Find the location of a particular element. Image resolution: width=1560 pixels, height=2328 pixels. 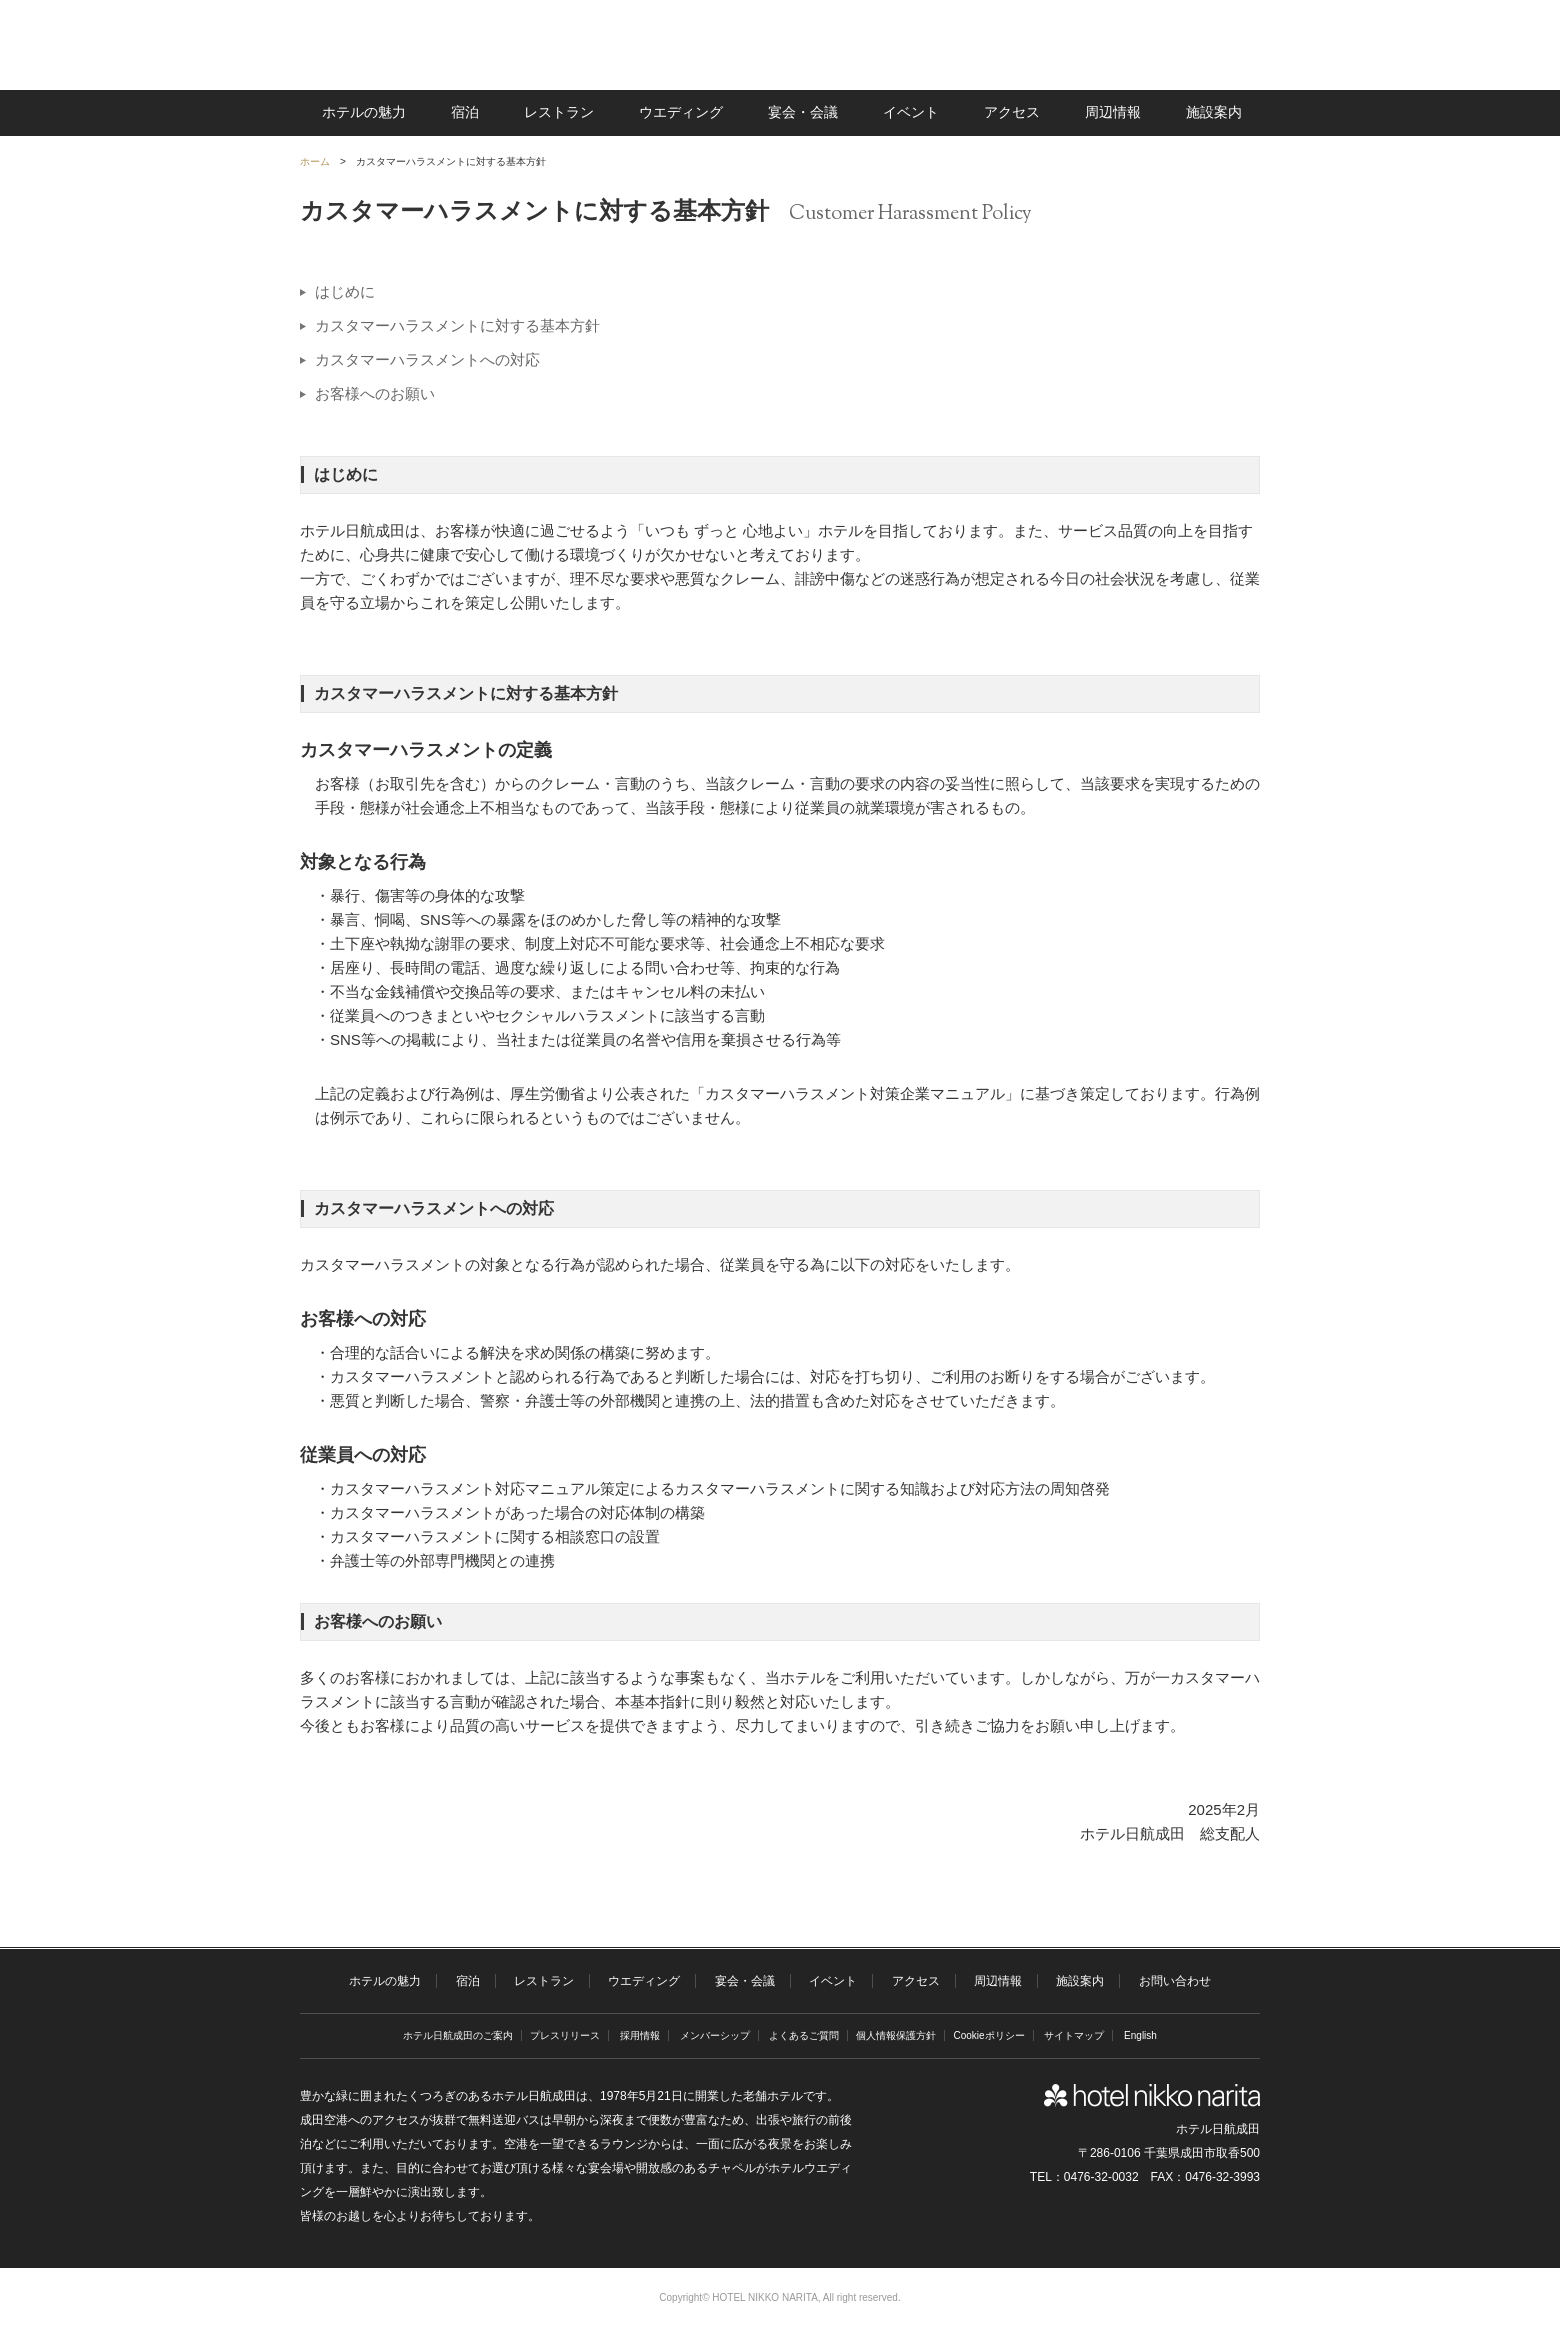

サイトマップ is located at coordinates (1074, 2035).